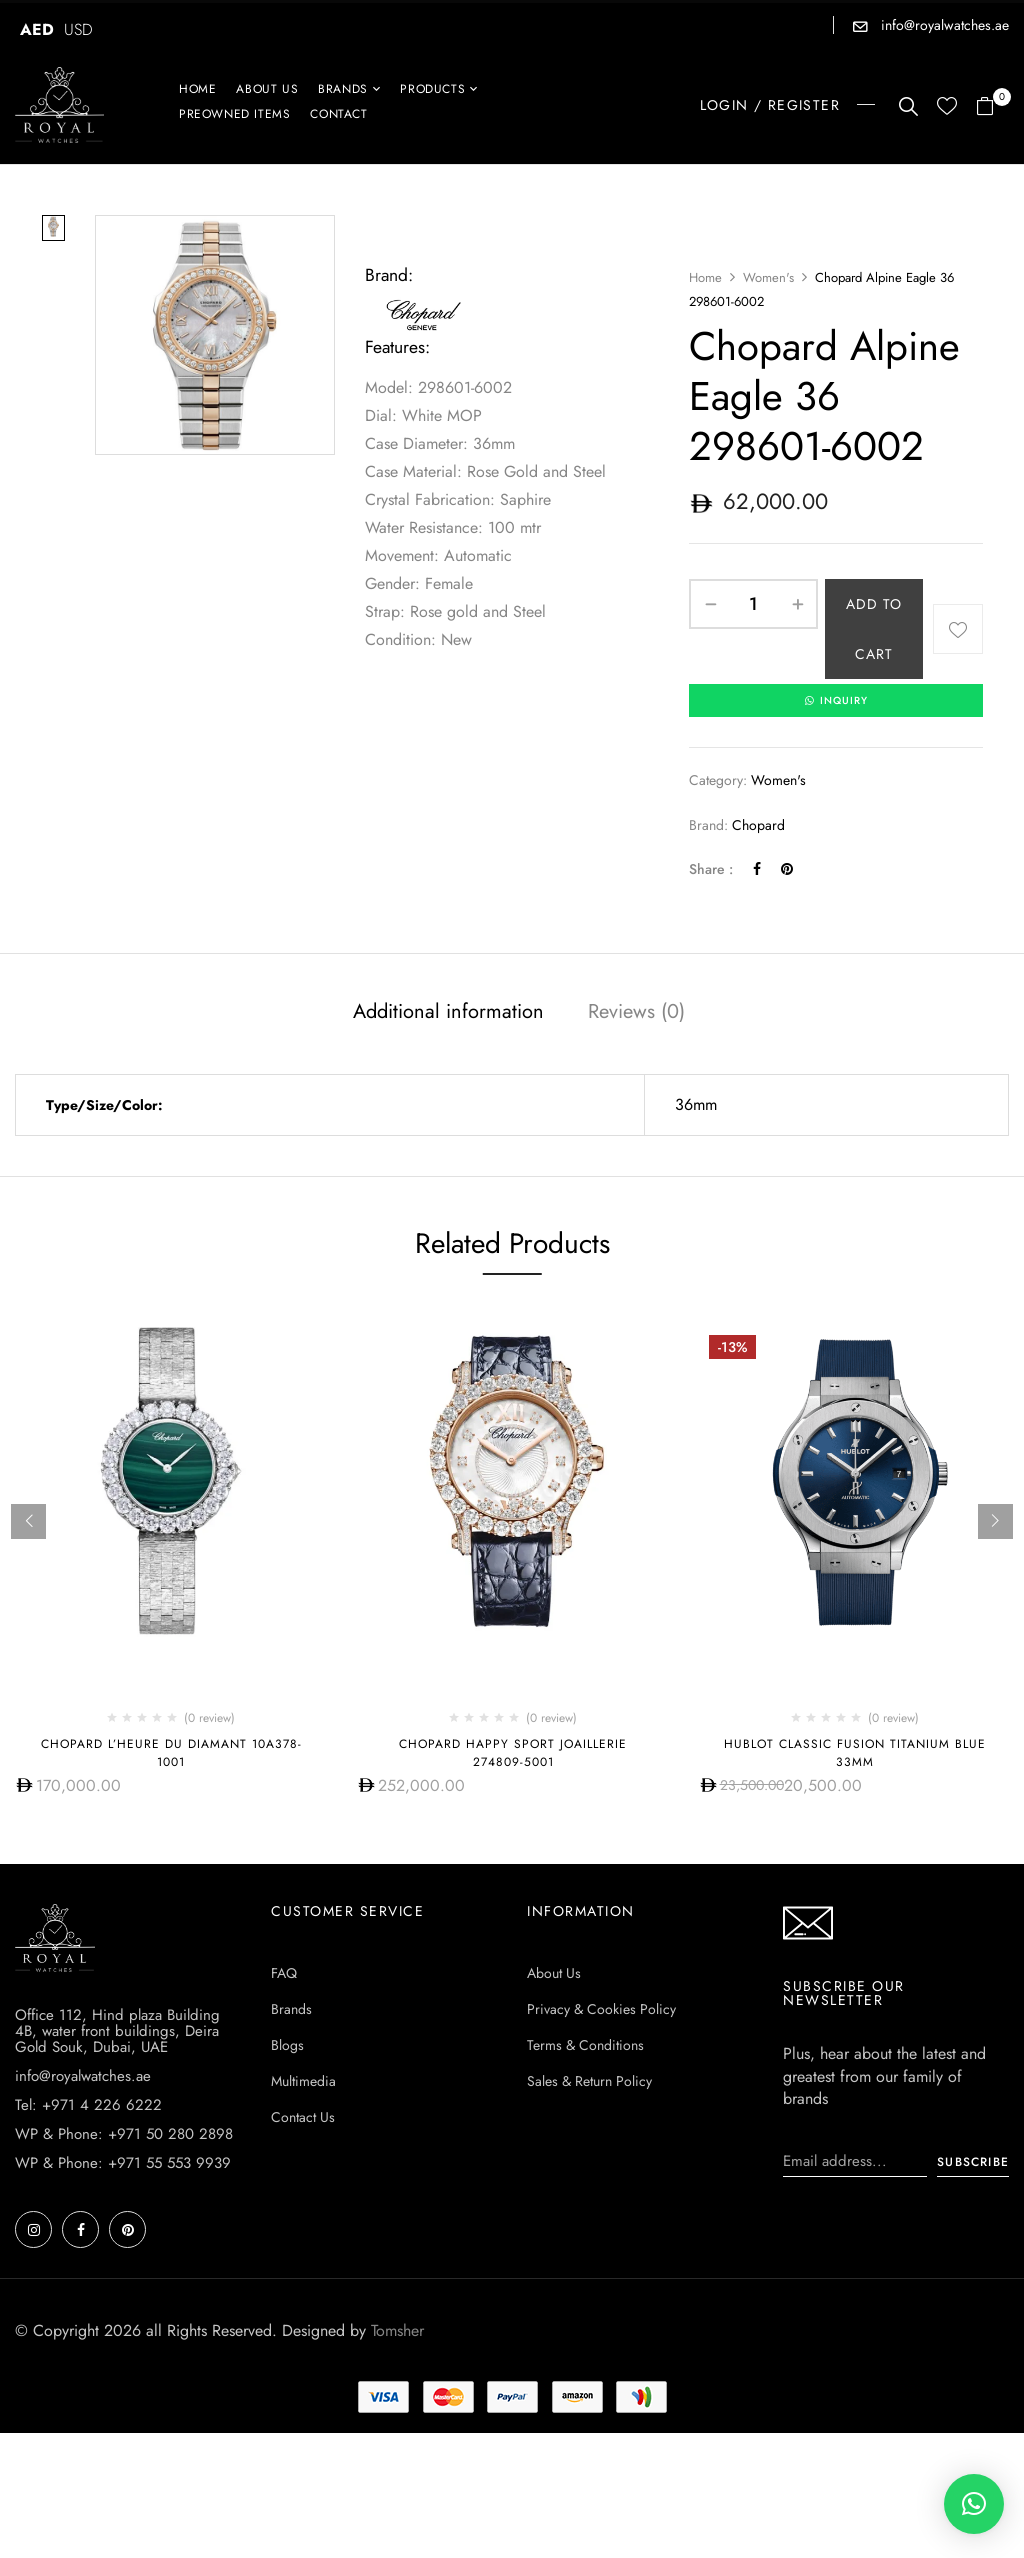  Describe the element at coordinates (855, 1754) in the screenshot. I see `HUBLOT CLASSIC FUSION TITANIUM BLUE 33MM` at that location.